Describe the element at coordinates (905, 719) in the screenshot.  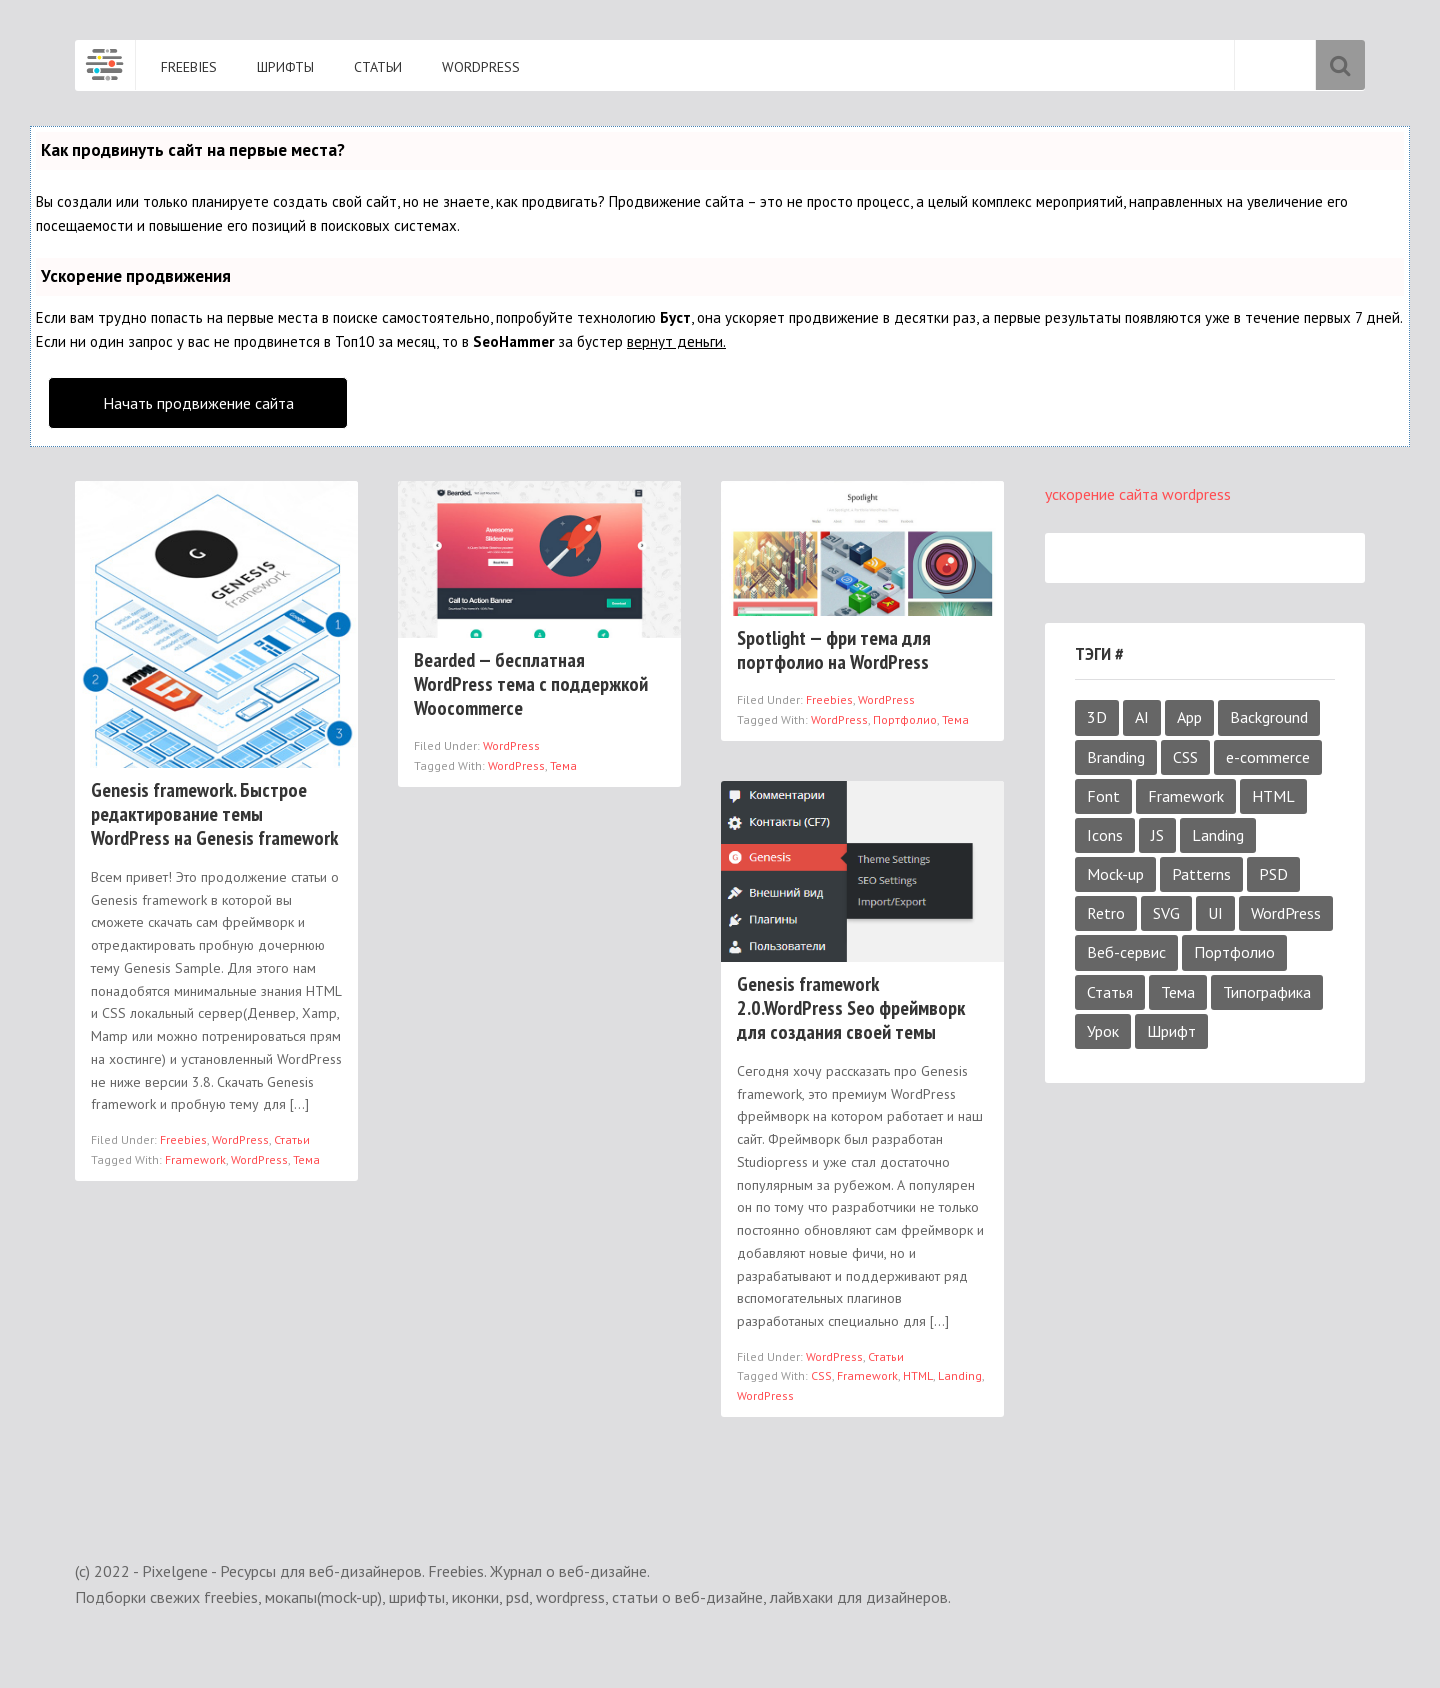
I see `Портфолио` at that location.